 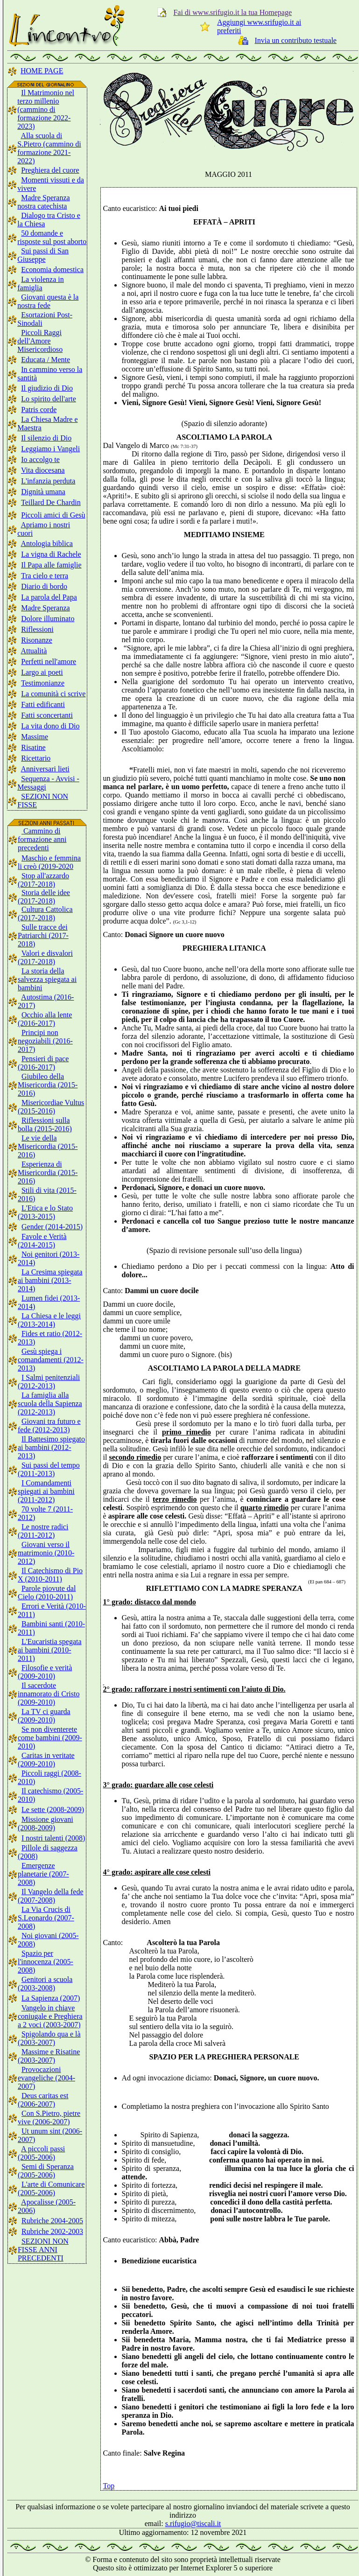 I want to click on Perfetti nell'amore, so click(x=48, y=661).